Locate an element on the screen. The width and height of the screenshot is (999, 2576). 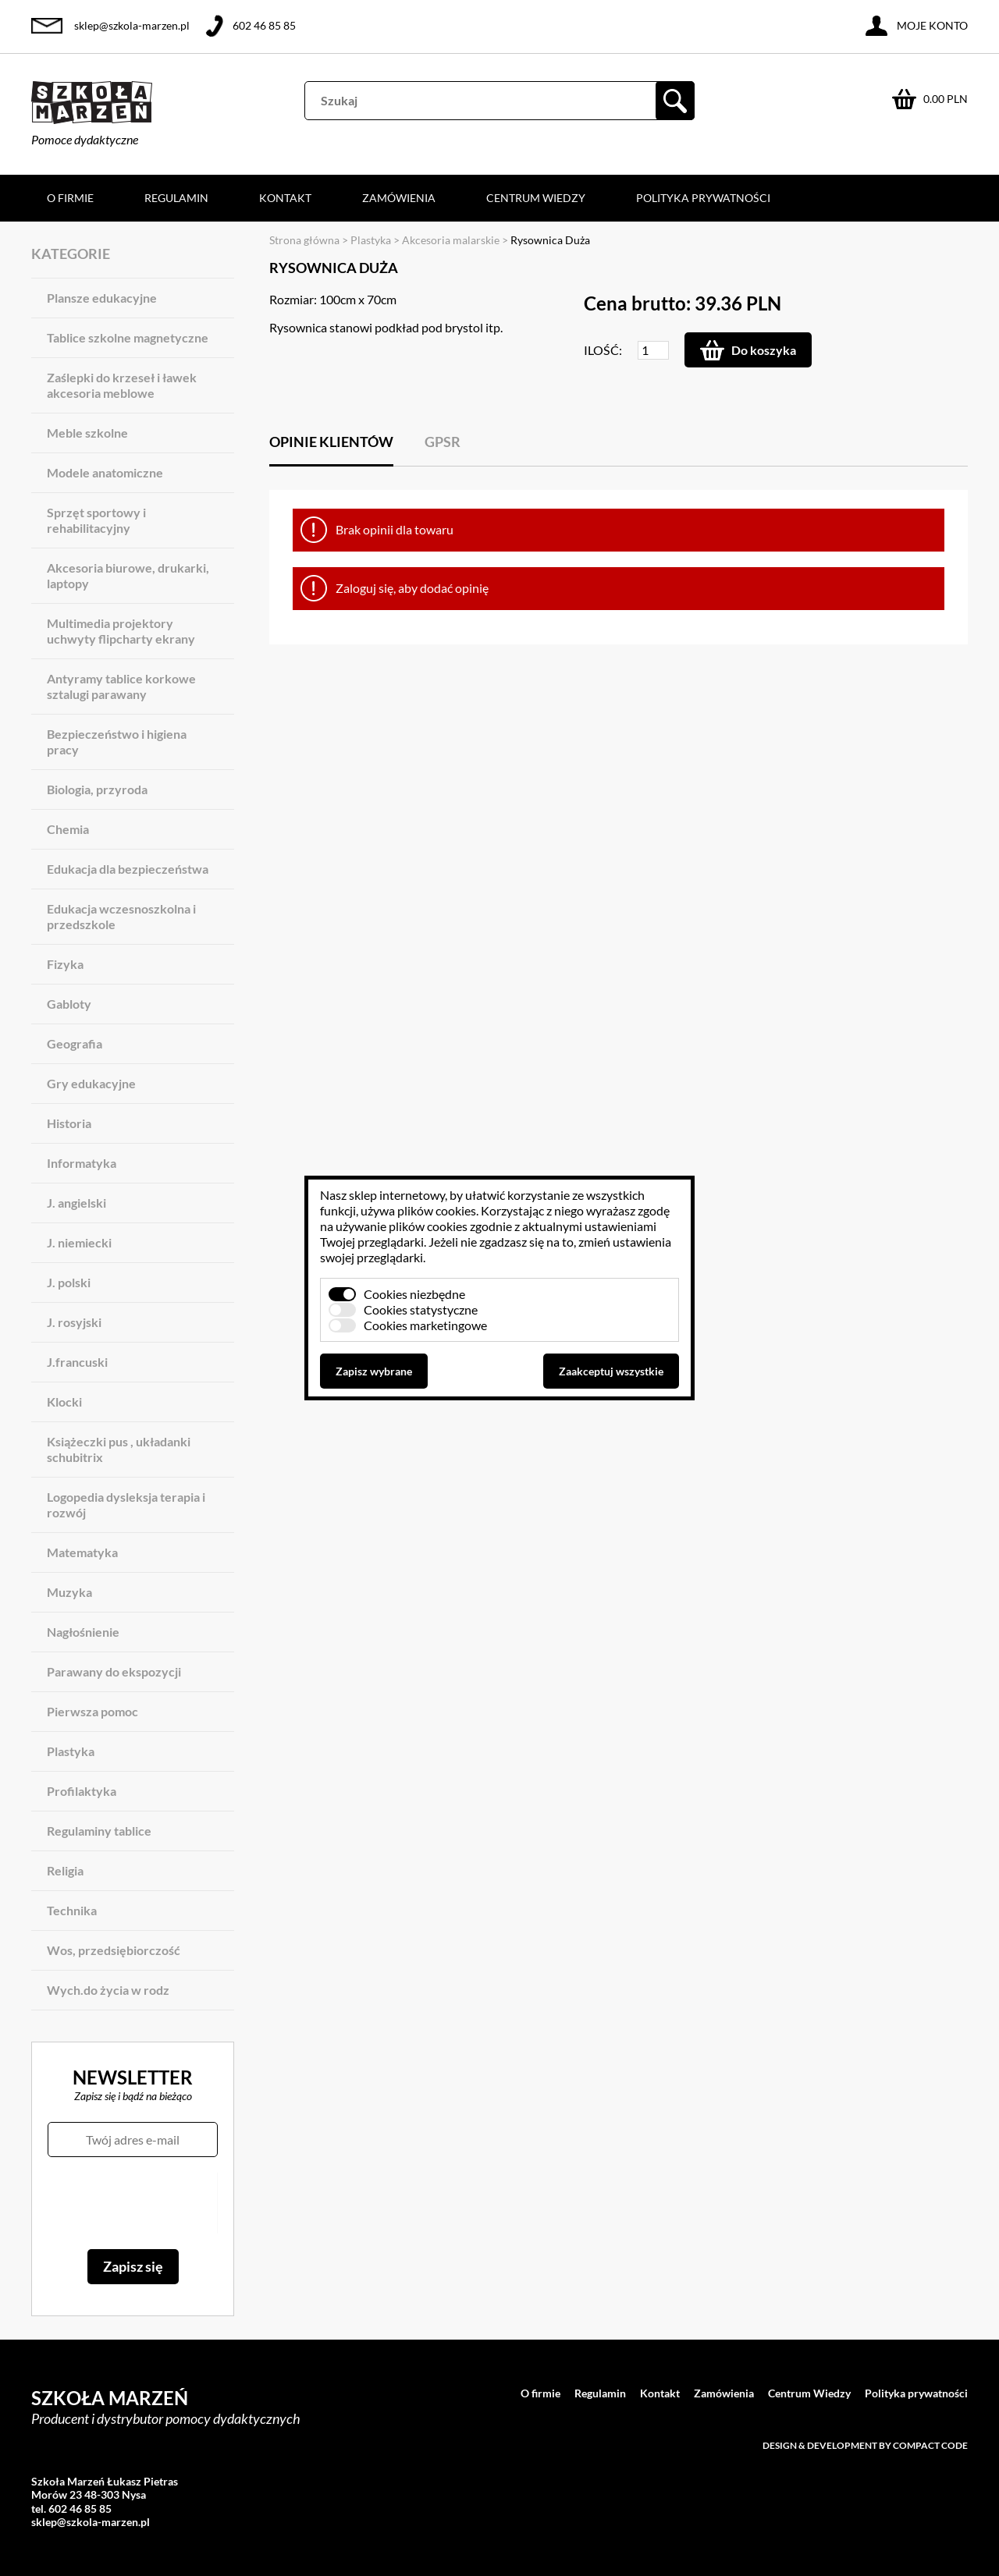
Technika is located at coordinates (72, 1910).